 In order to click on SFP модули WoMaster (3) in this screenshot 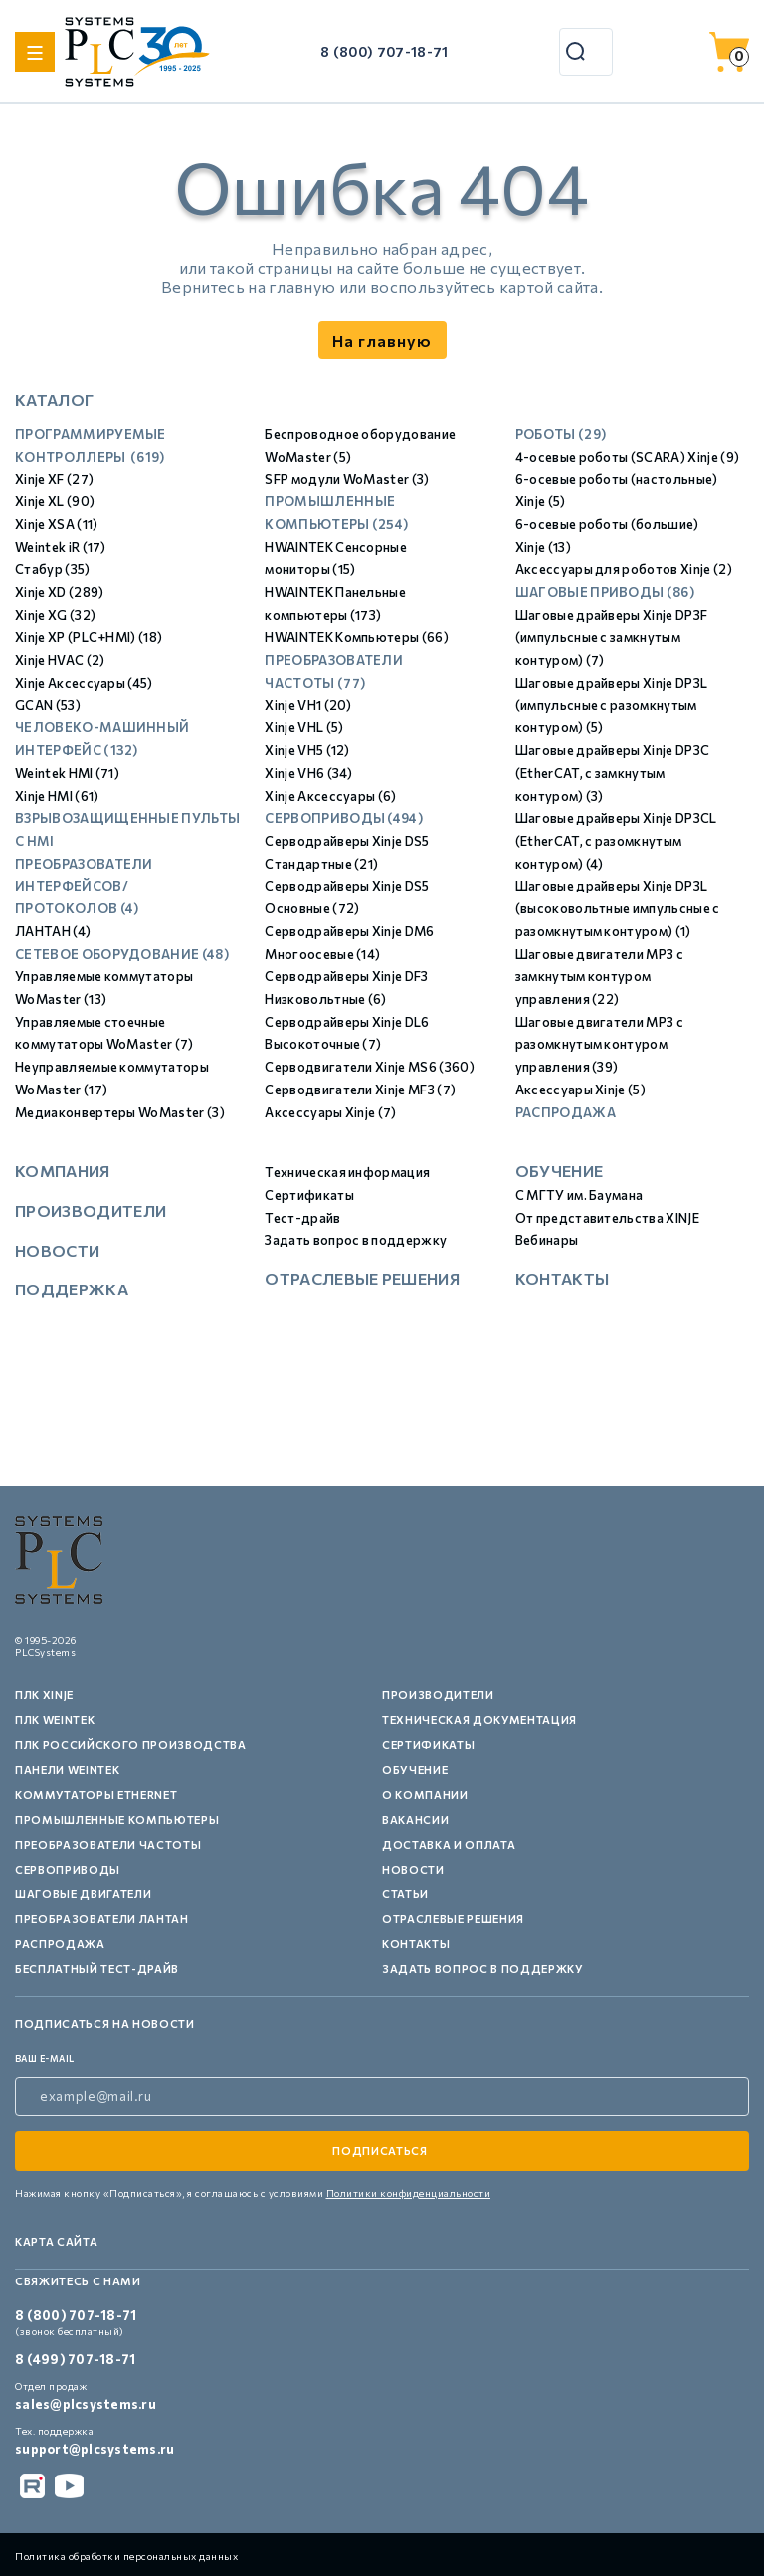, I will do `click(347, 479)`.